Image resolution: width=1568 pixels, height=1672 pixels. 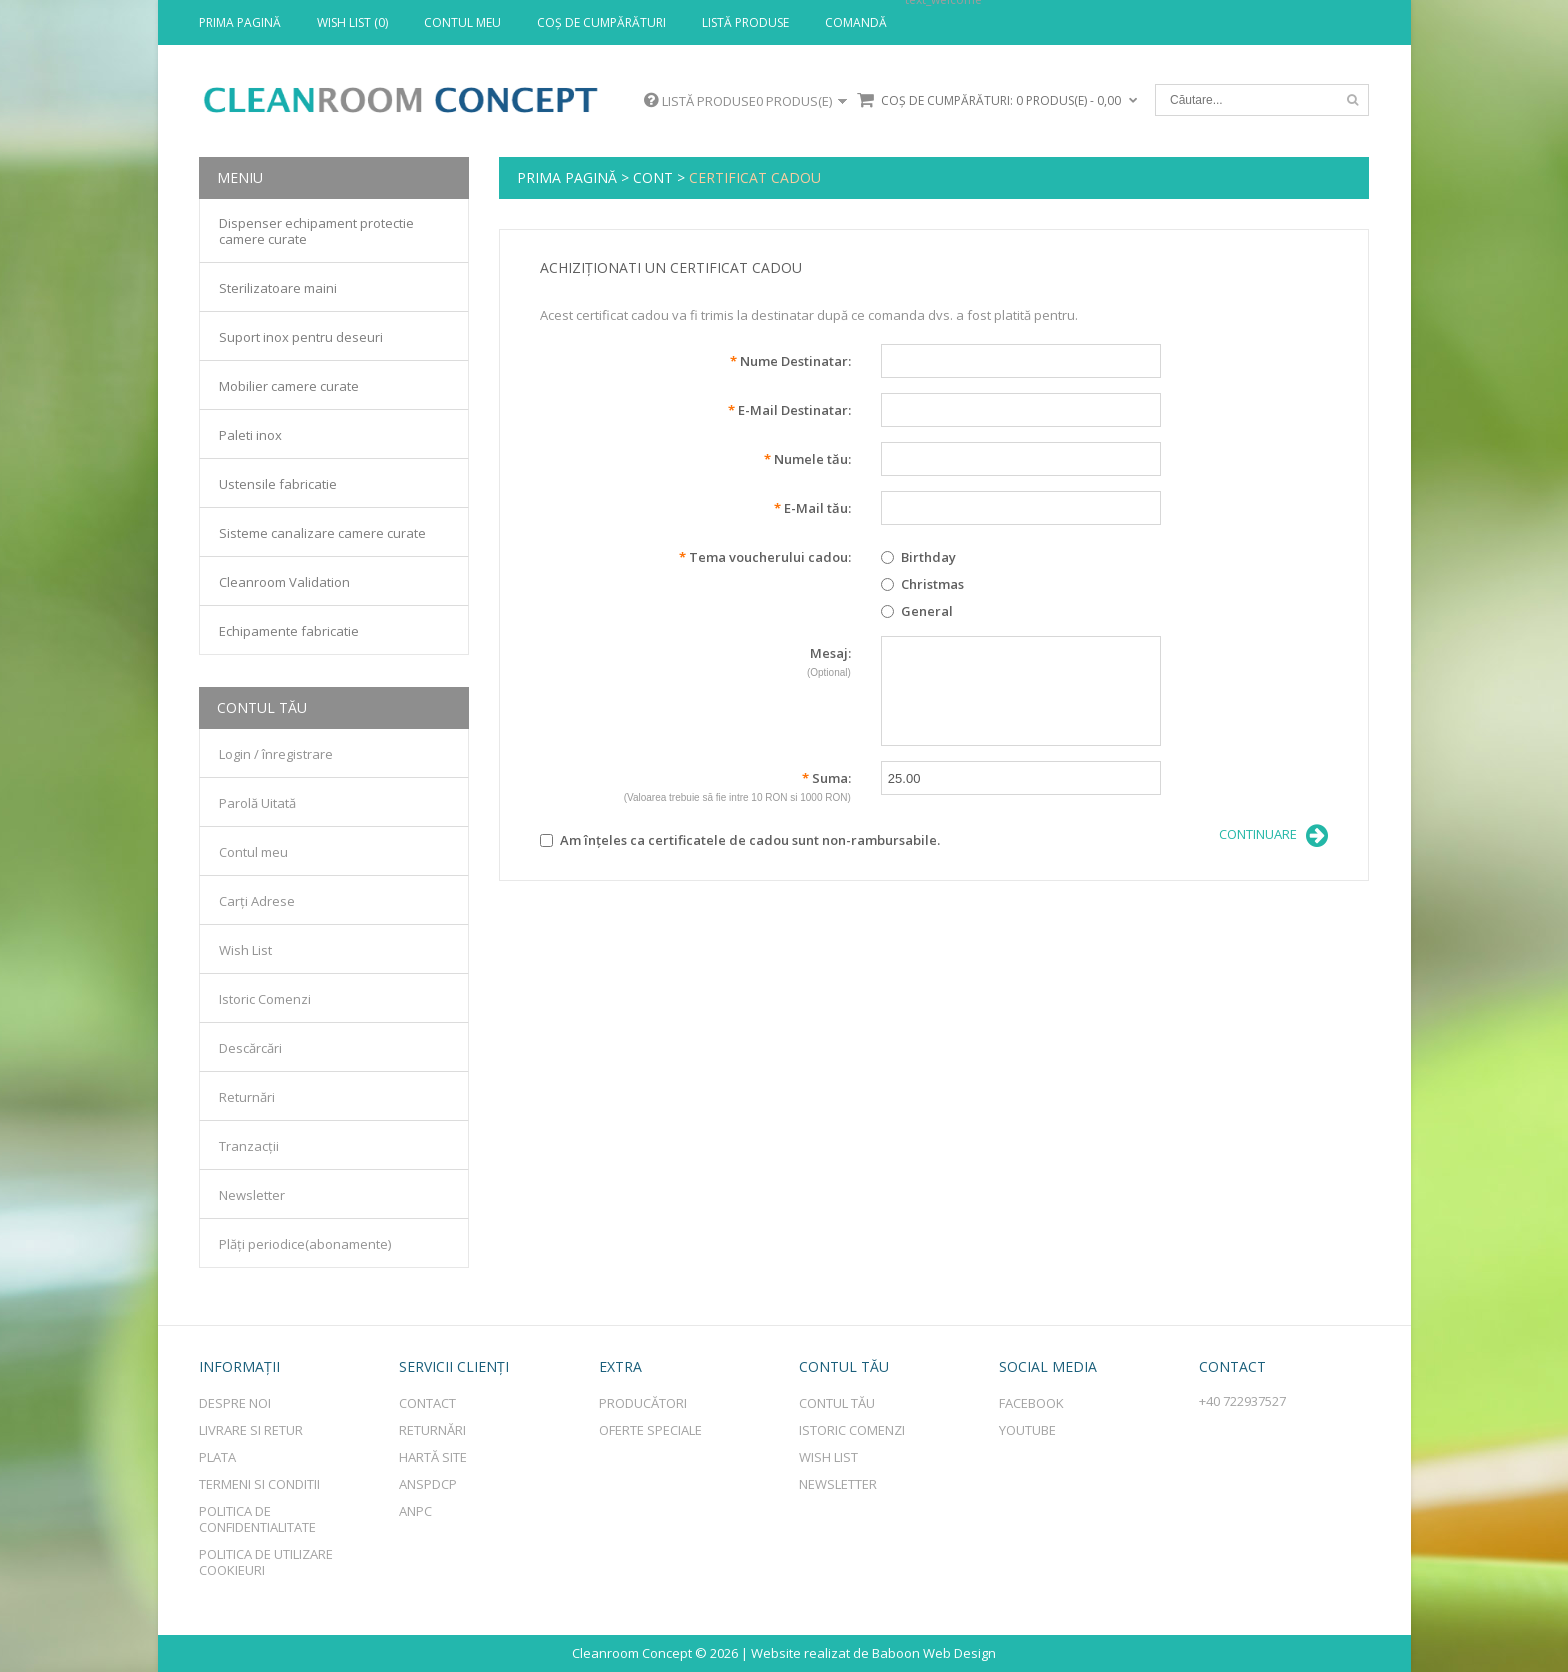 I want to click on Christmas, so click(x=922, y=584).